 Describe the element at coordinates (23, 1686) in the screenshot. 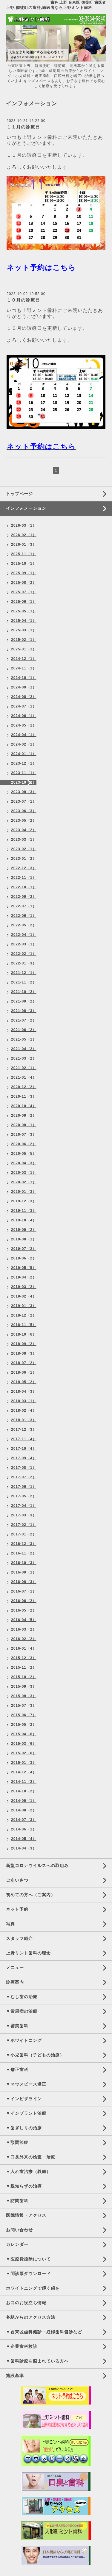

I see `2015-09（3）` at that location.